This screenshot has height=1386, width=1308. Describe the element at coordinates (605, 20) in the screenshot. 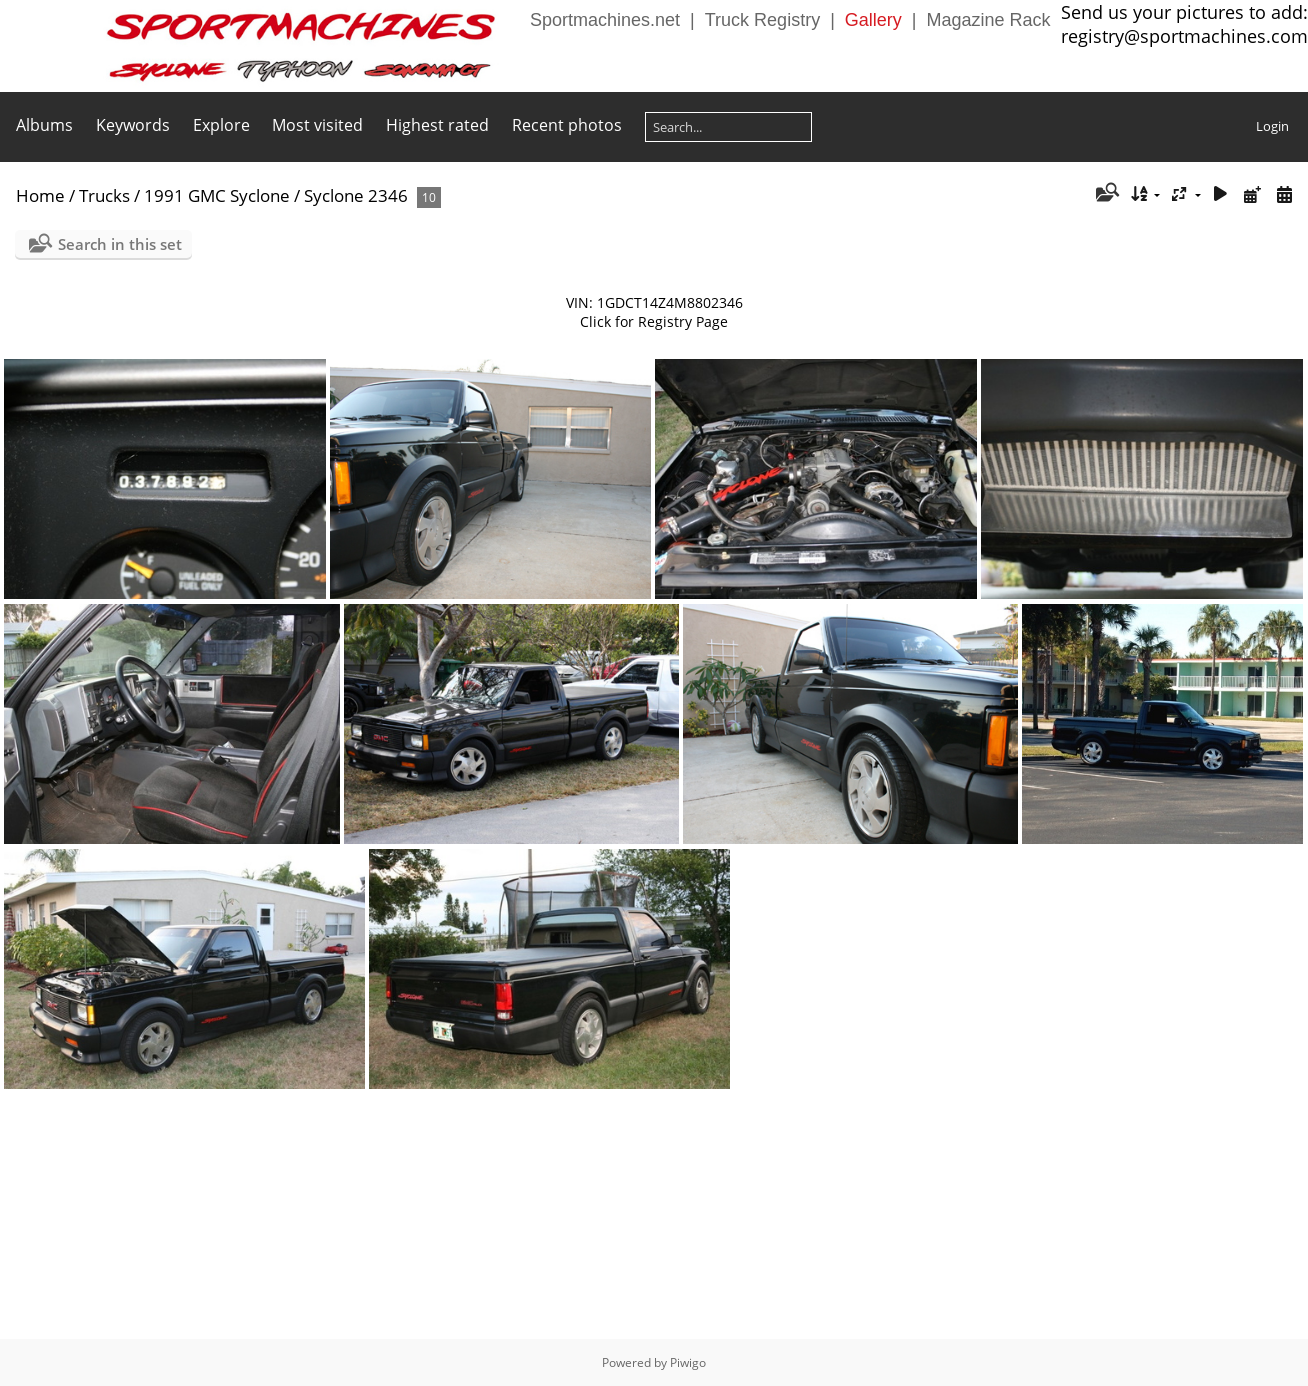

I see `Sportmachines.net` at that location.